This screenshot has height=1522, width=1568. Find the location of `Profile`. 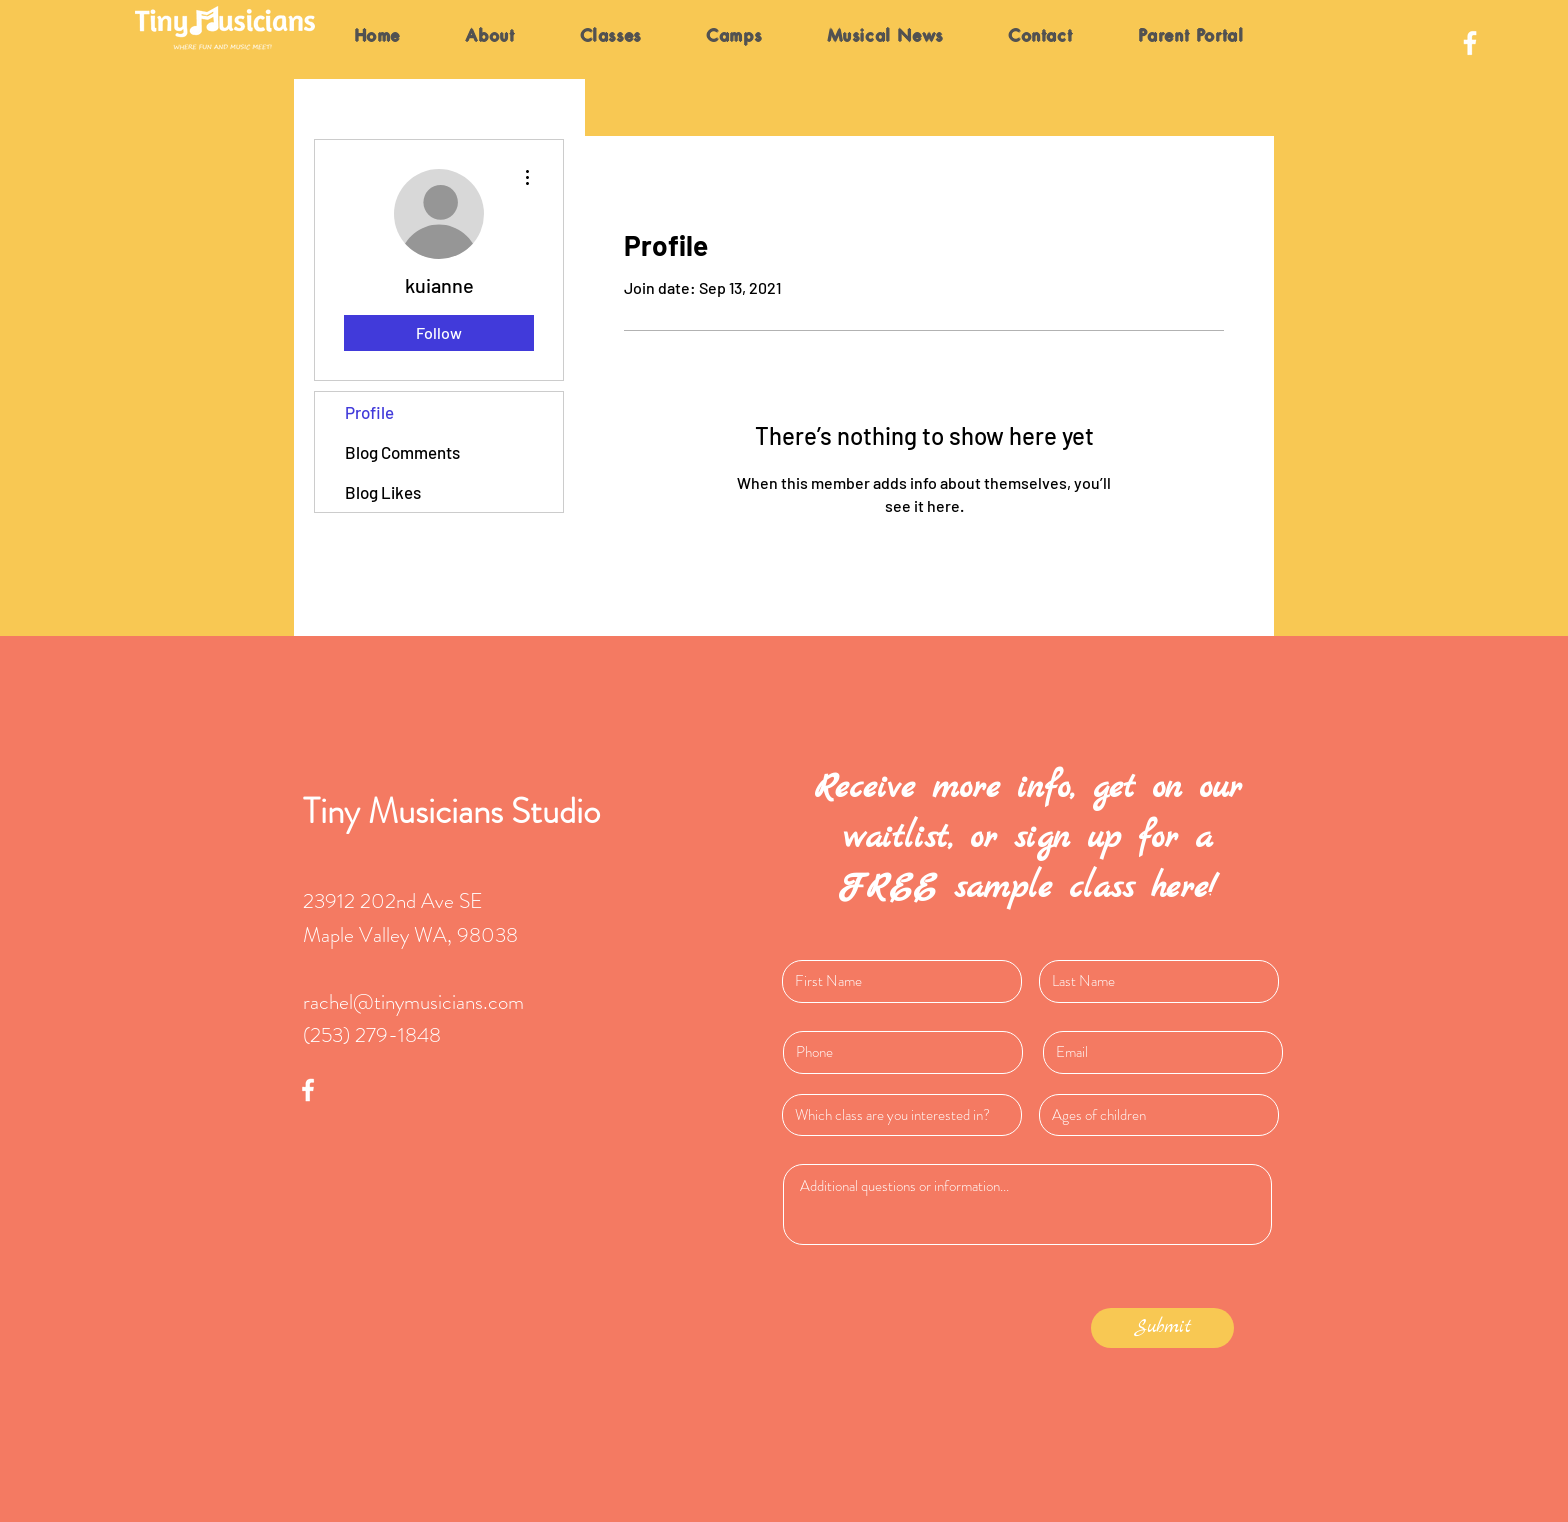

Profile is located at coordinates (369, 412).